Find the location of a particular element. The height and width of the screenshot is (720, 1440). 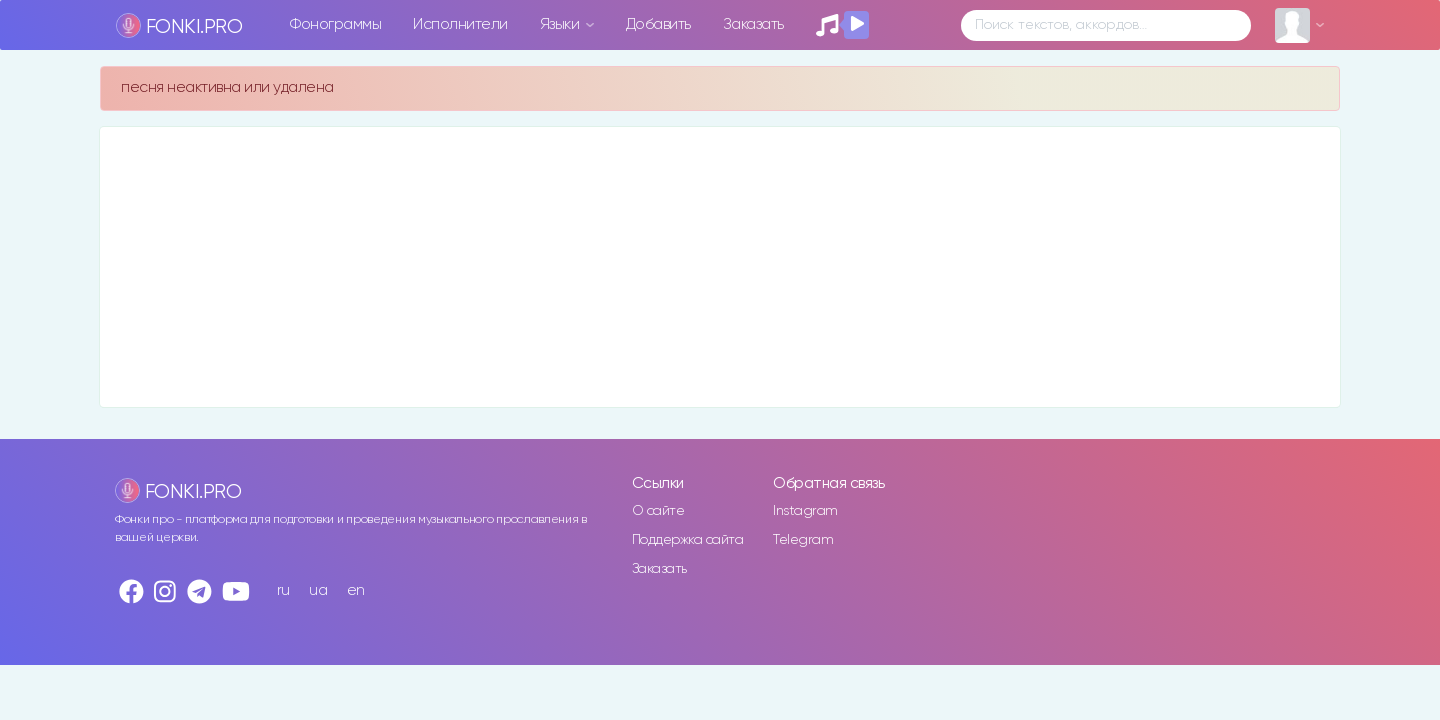

Фонограммы is located at coordinates (335, 24).